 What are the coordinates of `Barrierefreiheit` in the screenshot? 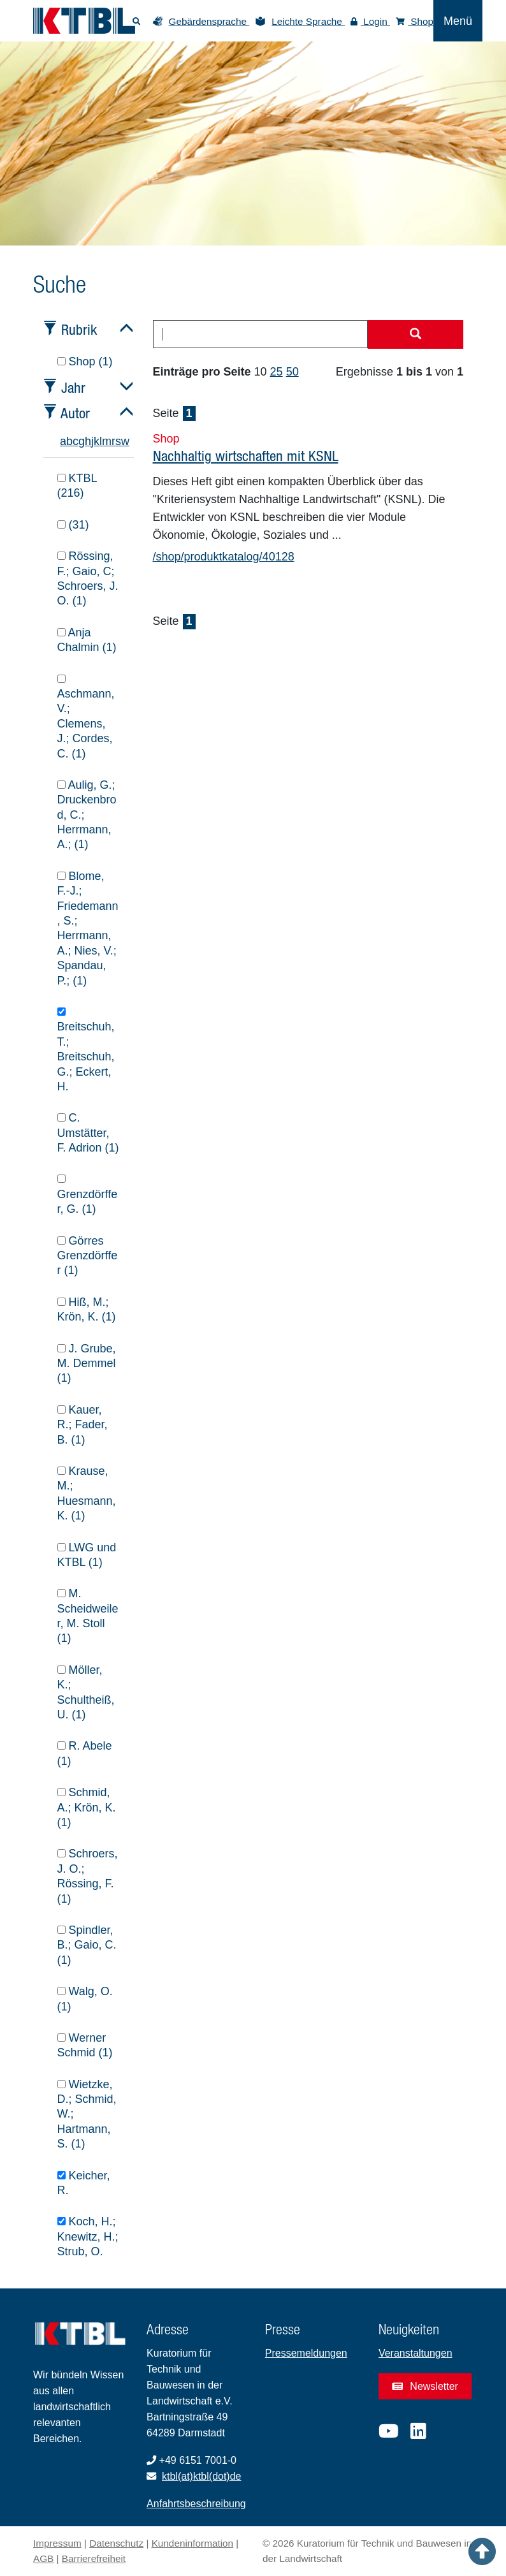 It's located at (94, 2558).